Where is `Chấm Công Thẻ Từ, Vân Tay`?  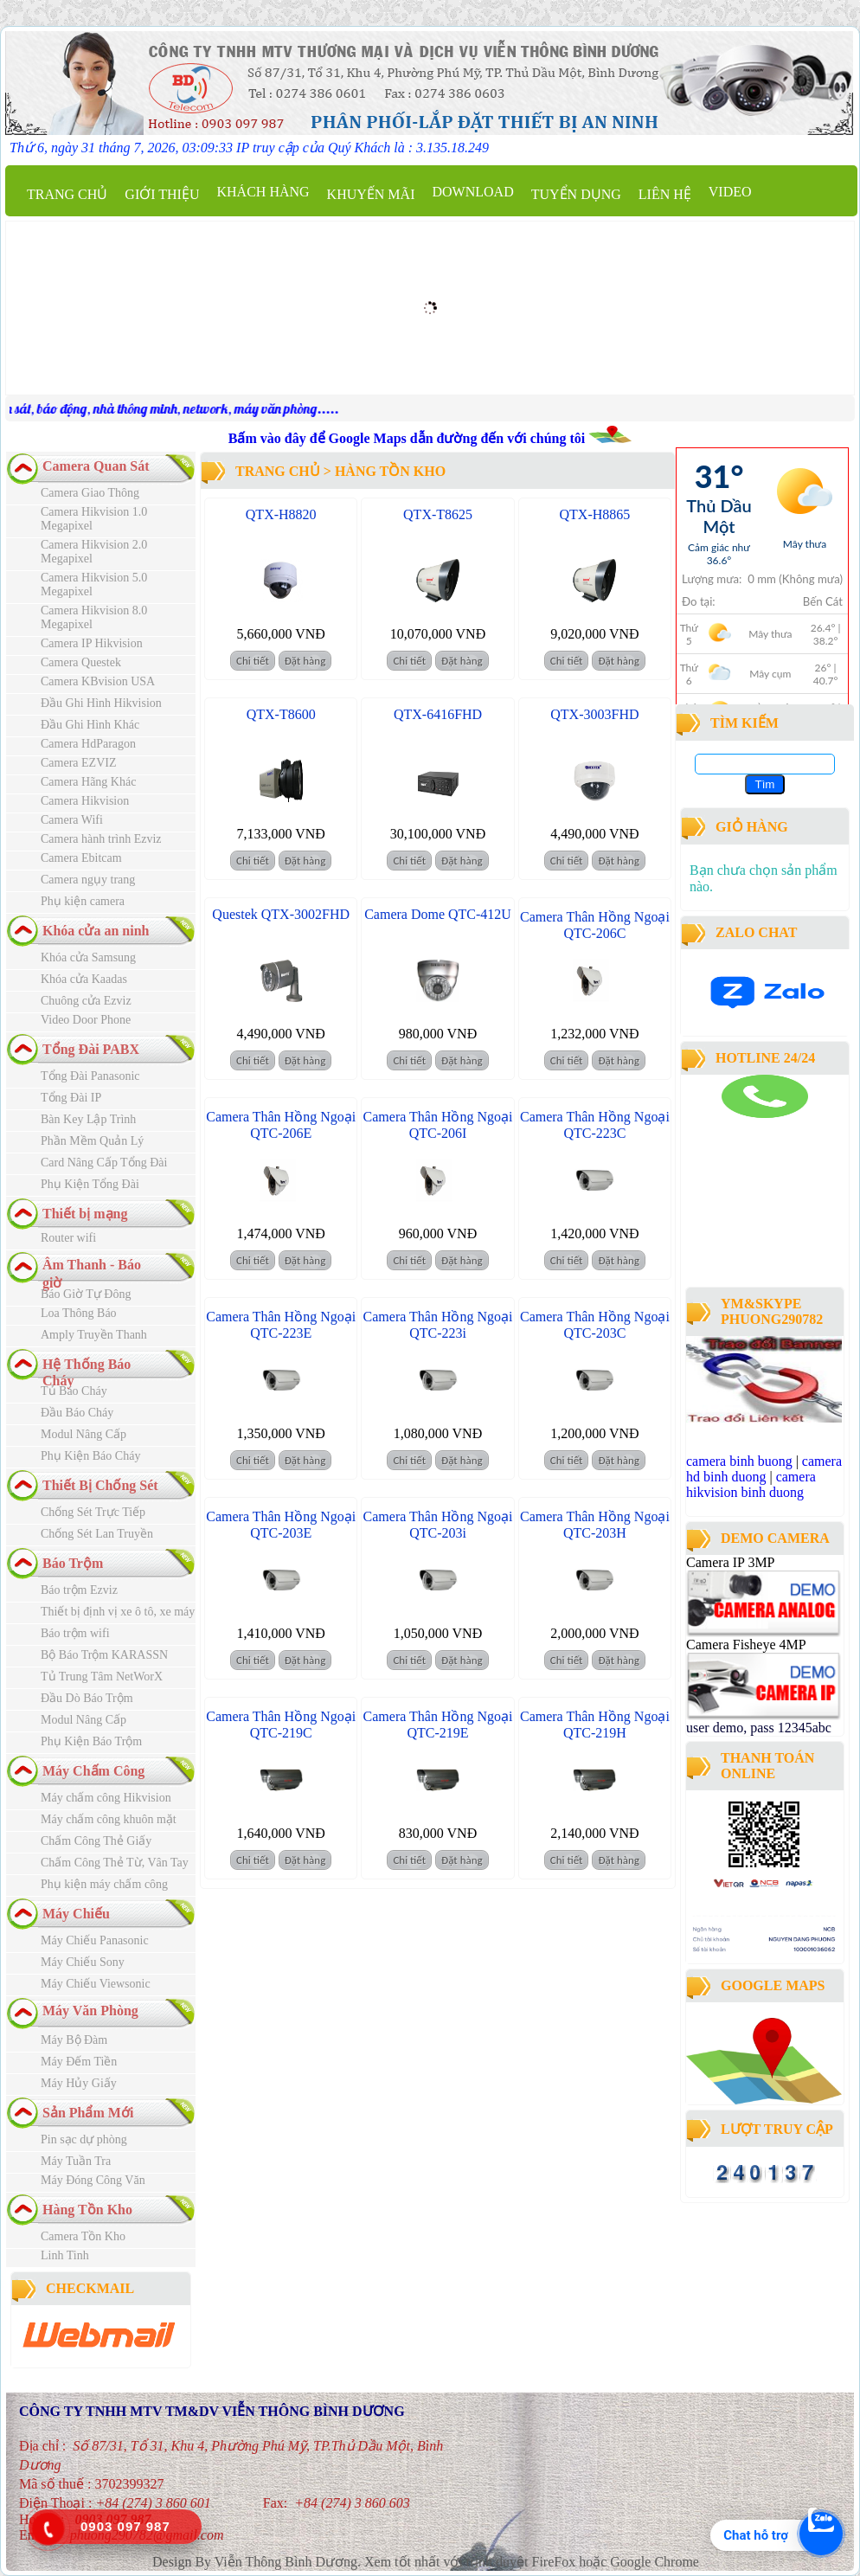
Chấm Công Thẻ Từ, Vân Tay is located at coordinates (115, 1862).